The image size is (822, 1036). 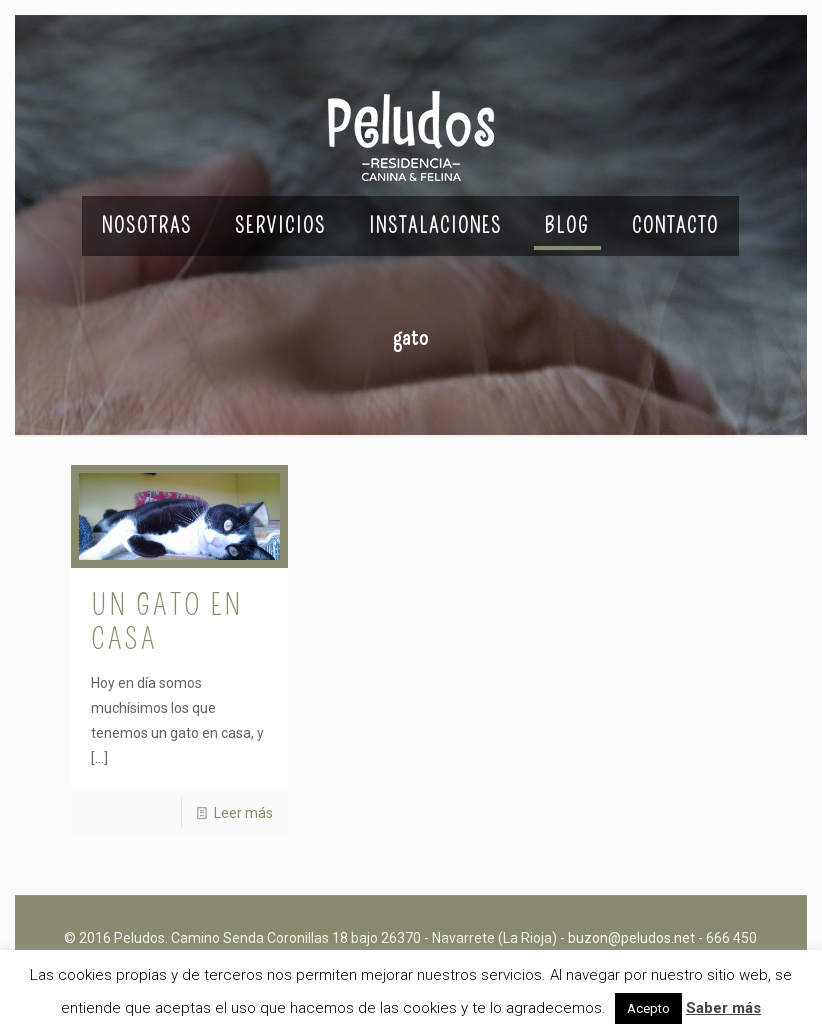 I want to click on Un gato en casa, so click(x=167, y=622).